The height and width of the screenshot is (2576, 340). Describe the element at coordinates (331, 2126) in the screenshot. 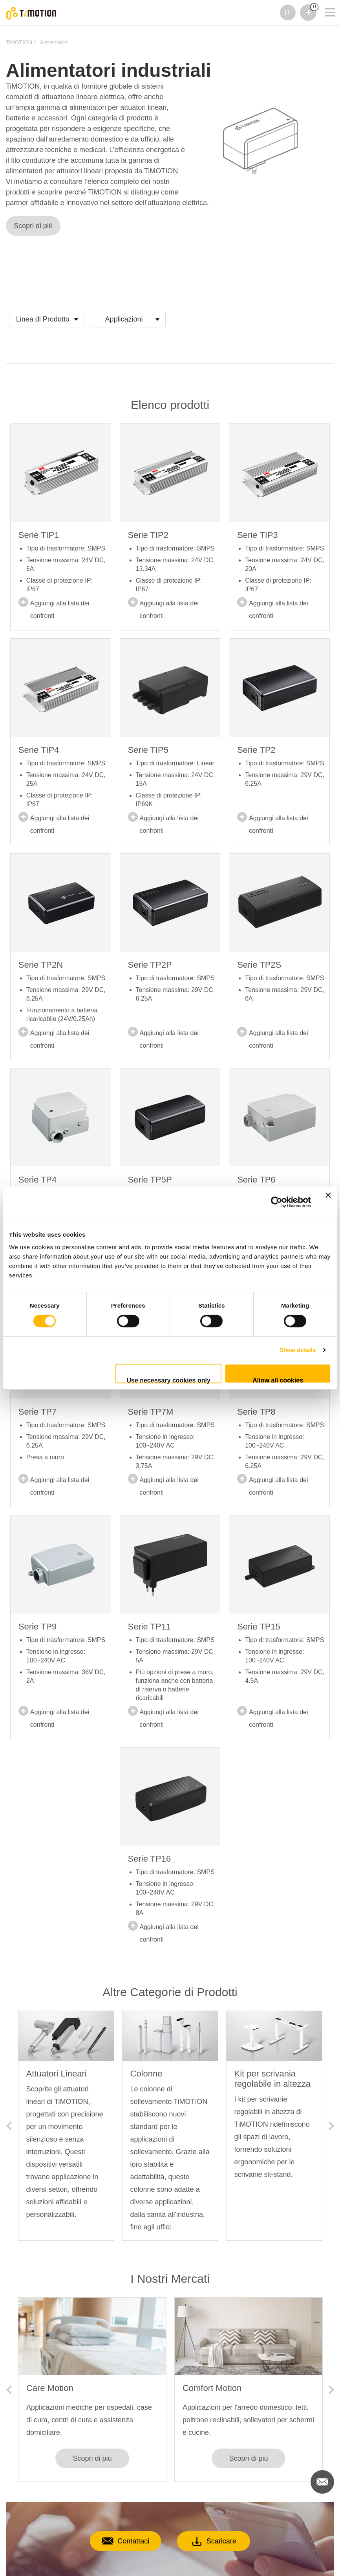

I see `Next [button]` at that location.